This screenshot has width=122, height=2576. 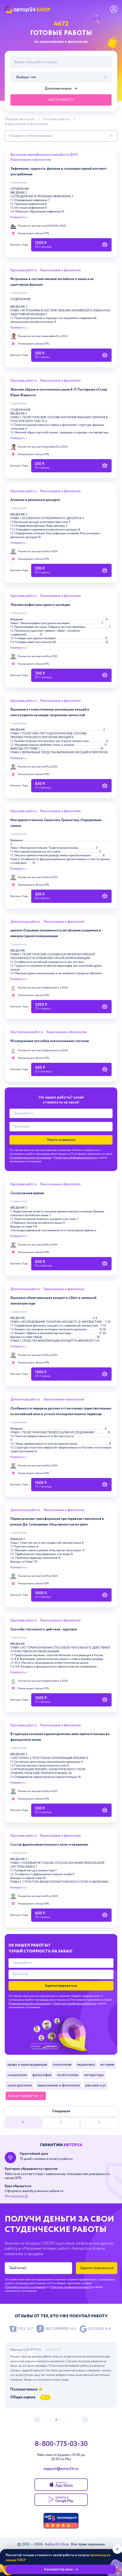 I want to click on Контрольная работа, so click(x=26, y=1032).